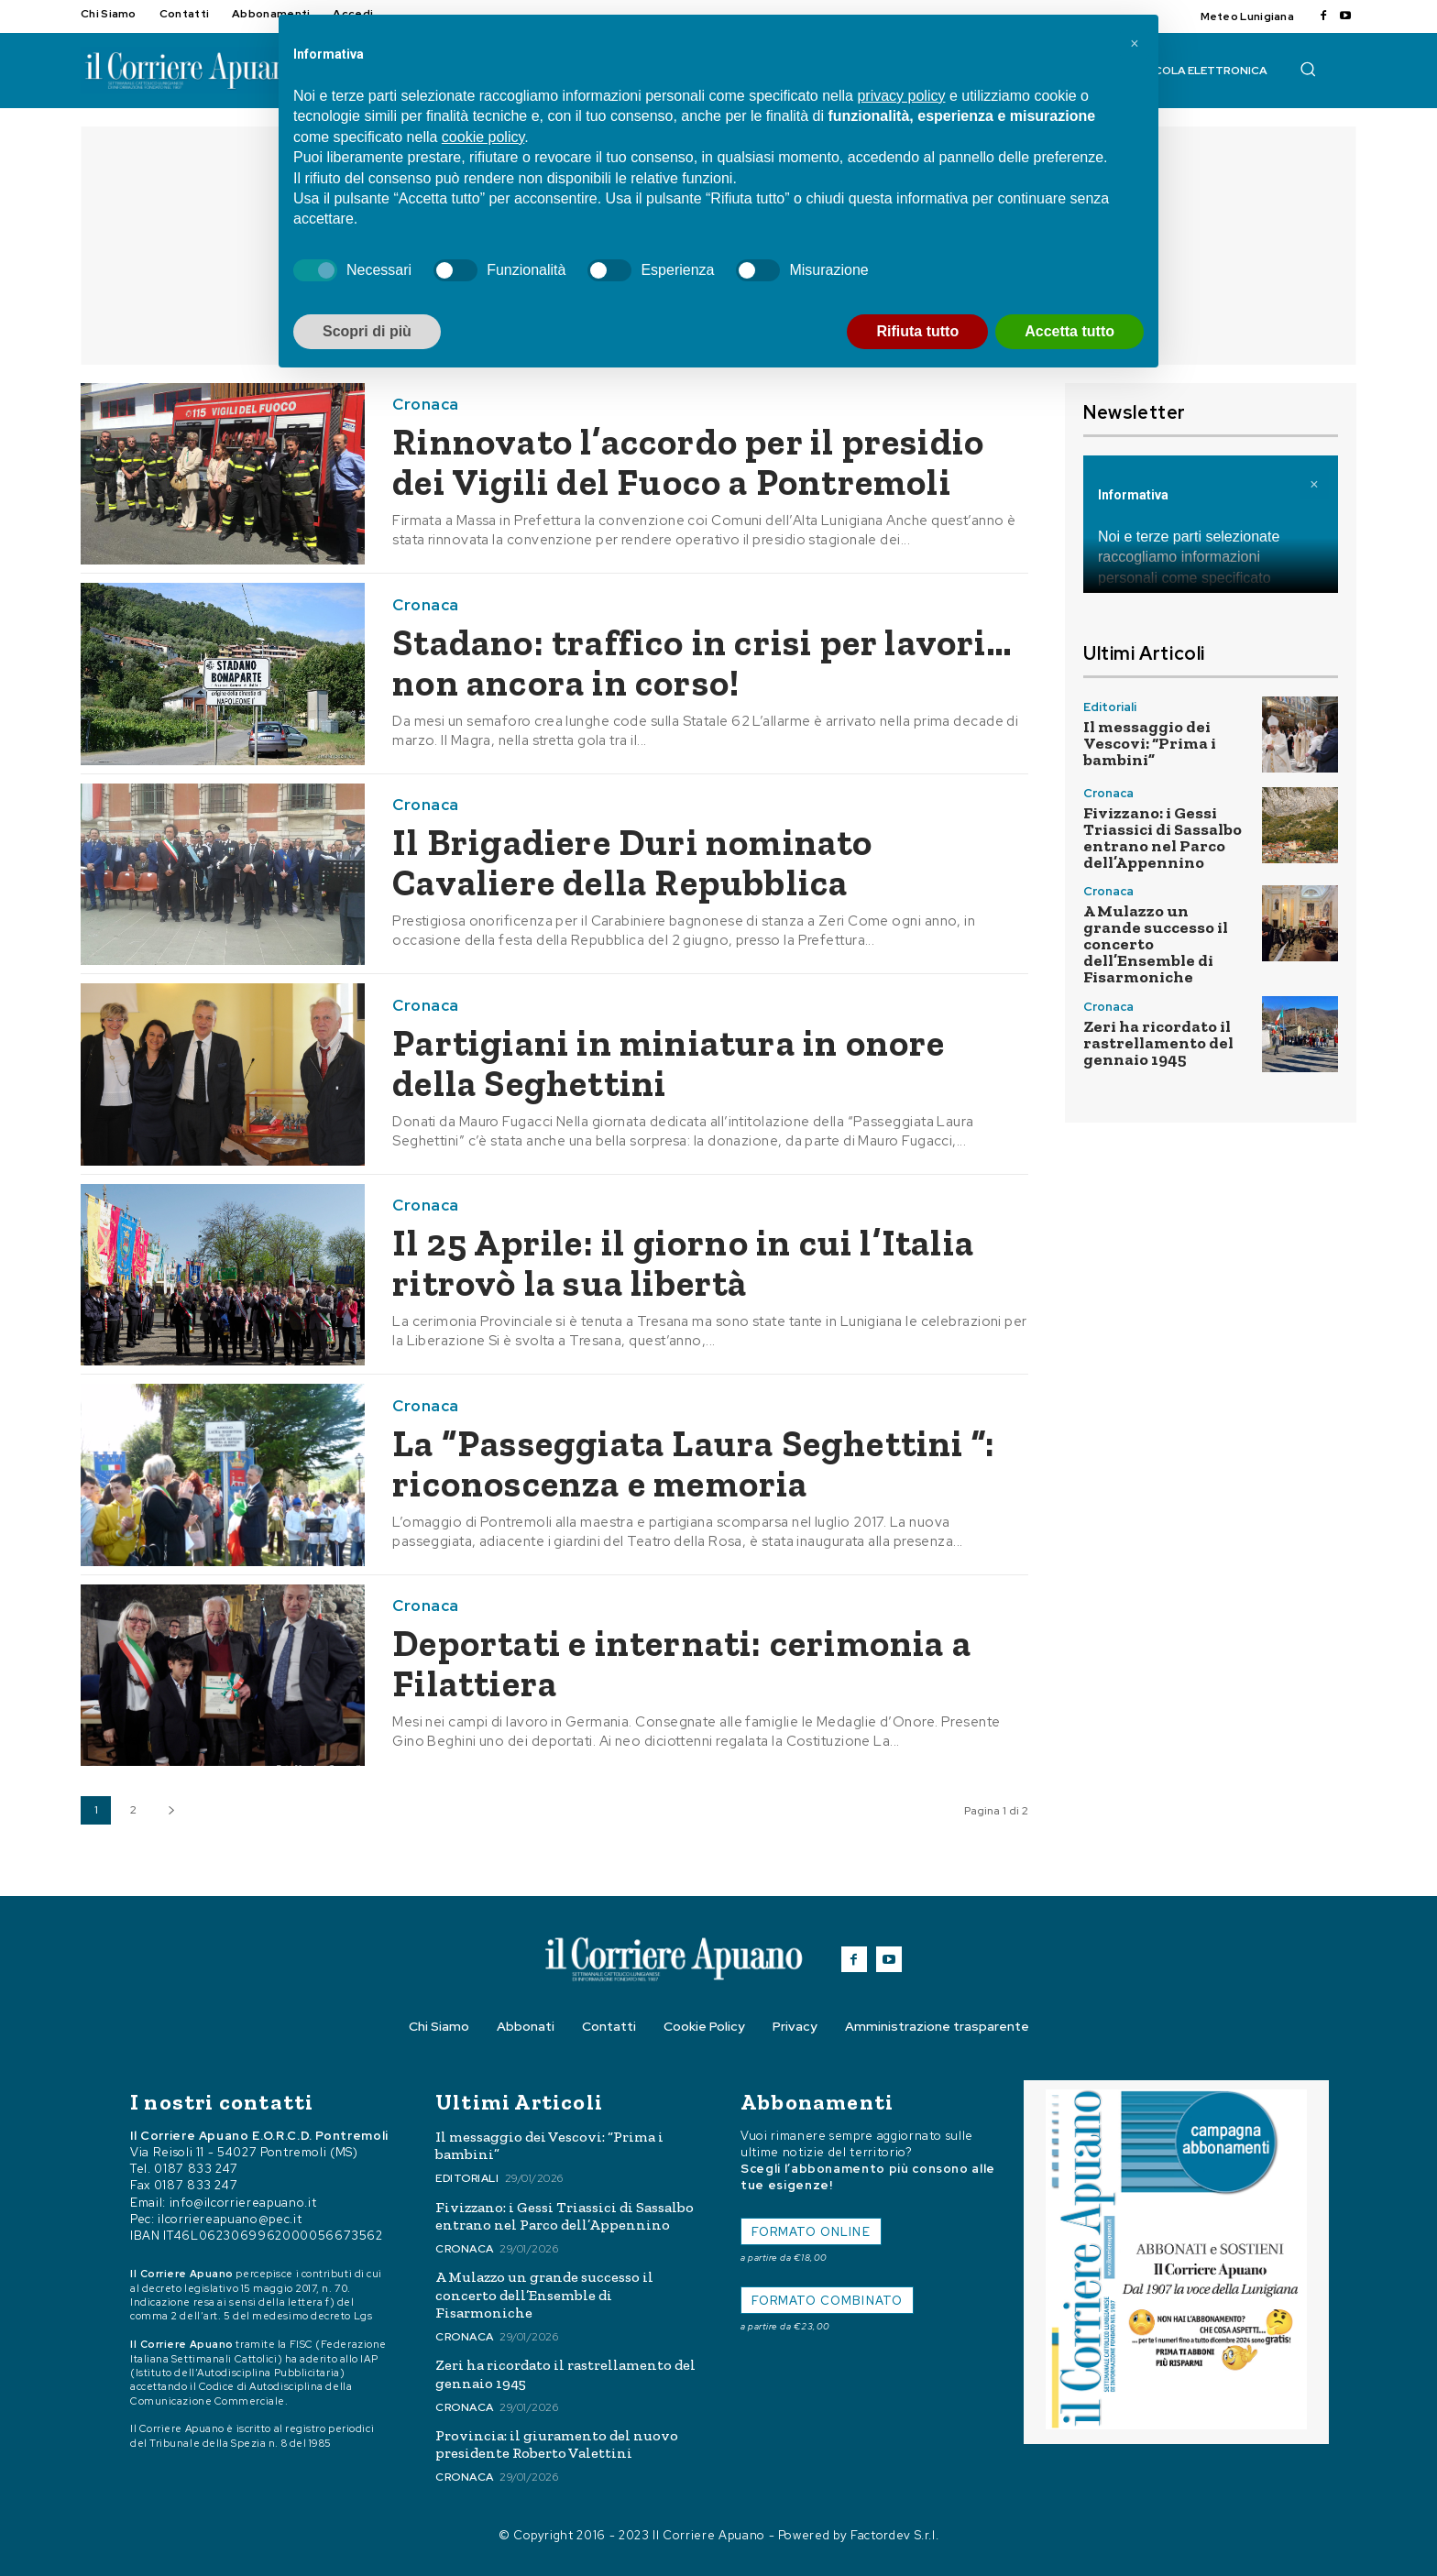 This screenshot has height=2576, width=1437. What do you see at coordinates (1109, 707) in the screenshot?
I see `Editoriali` at bounding box center [1109, 707].